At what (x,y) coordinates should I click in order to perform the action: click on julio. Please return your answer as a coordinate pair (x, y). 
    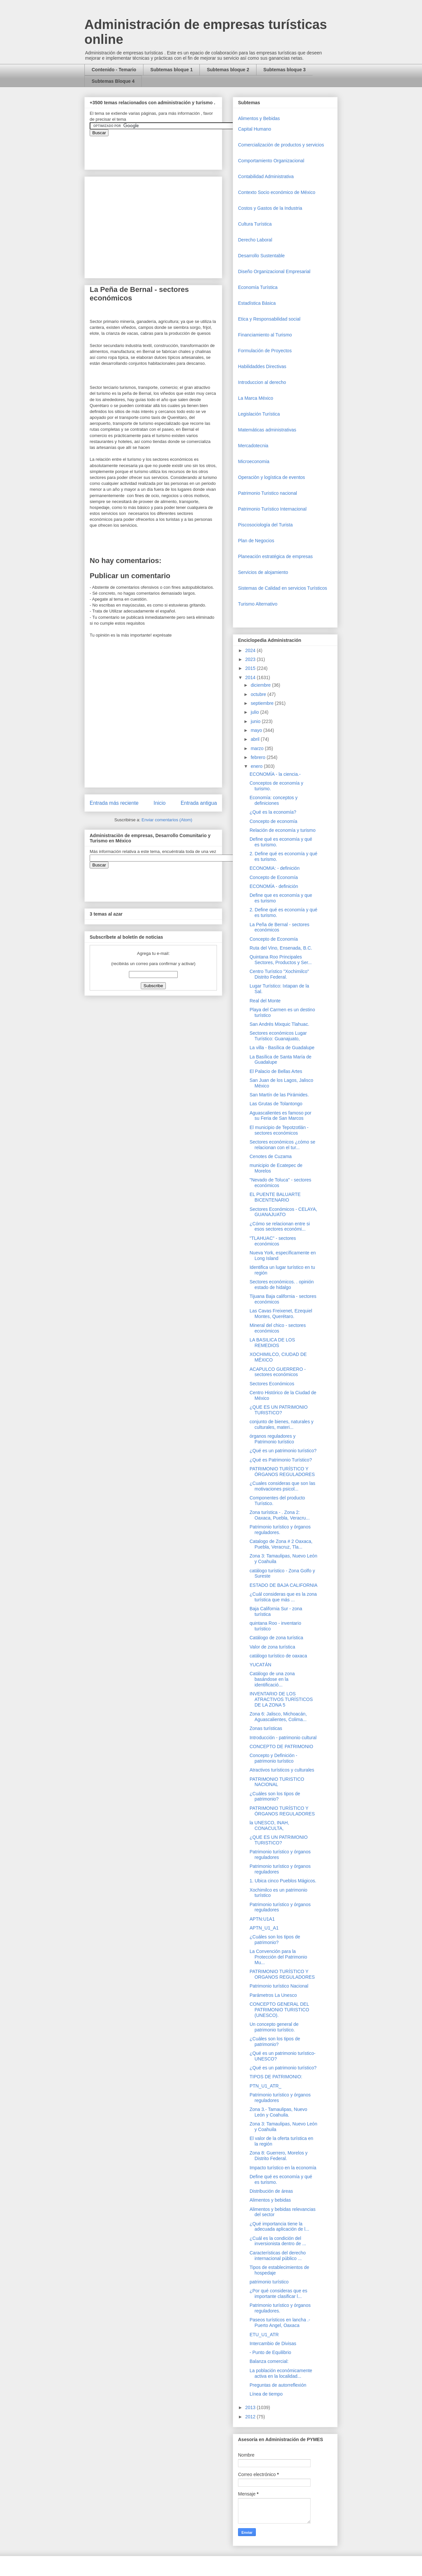
    Looking at the image, I should click on (255, 712).